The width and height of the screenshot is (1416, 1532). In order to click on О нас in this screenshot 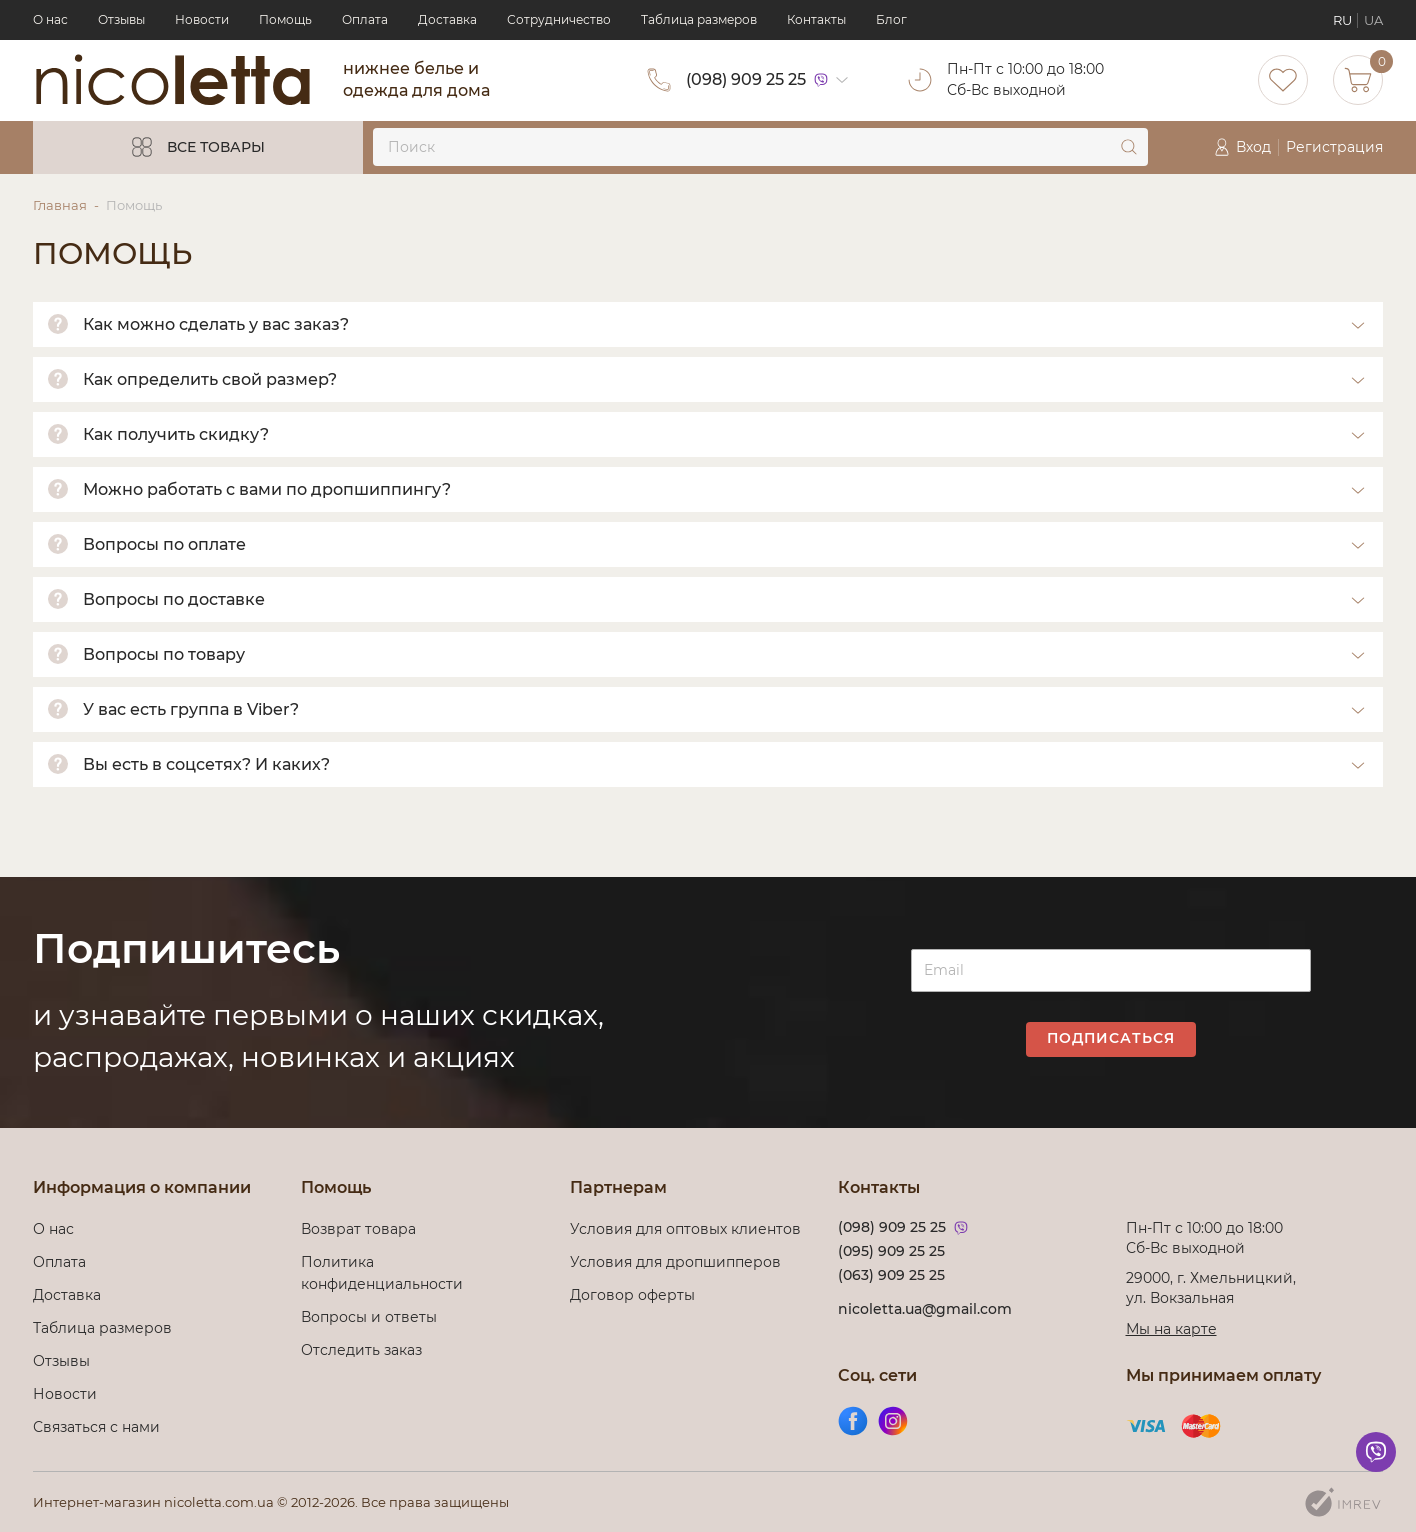, I will do `click(50, 19)`.